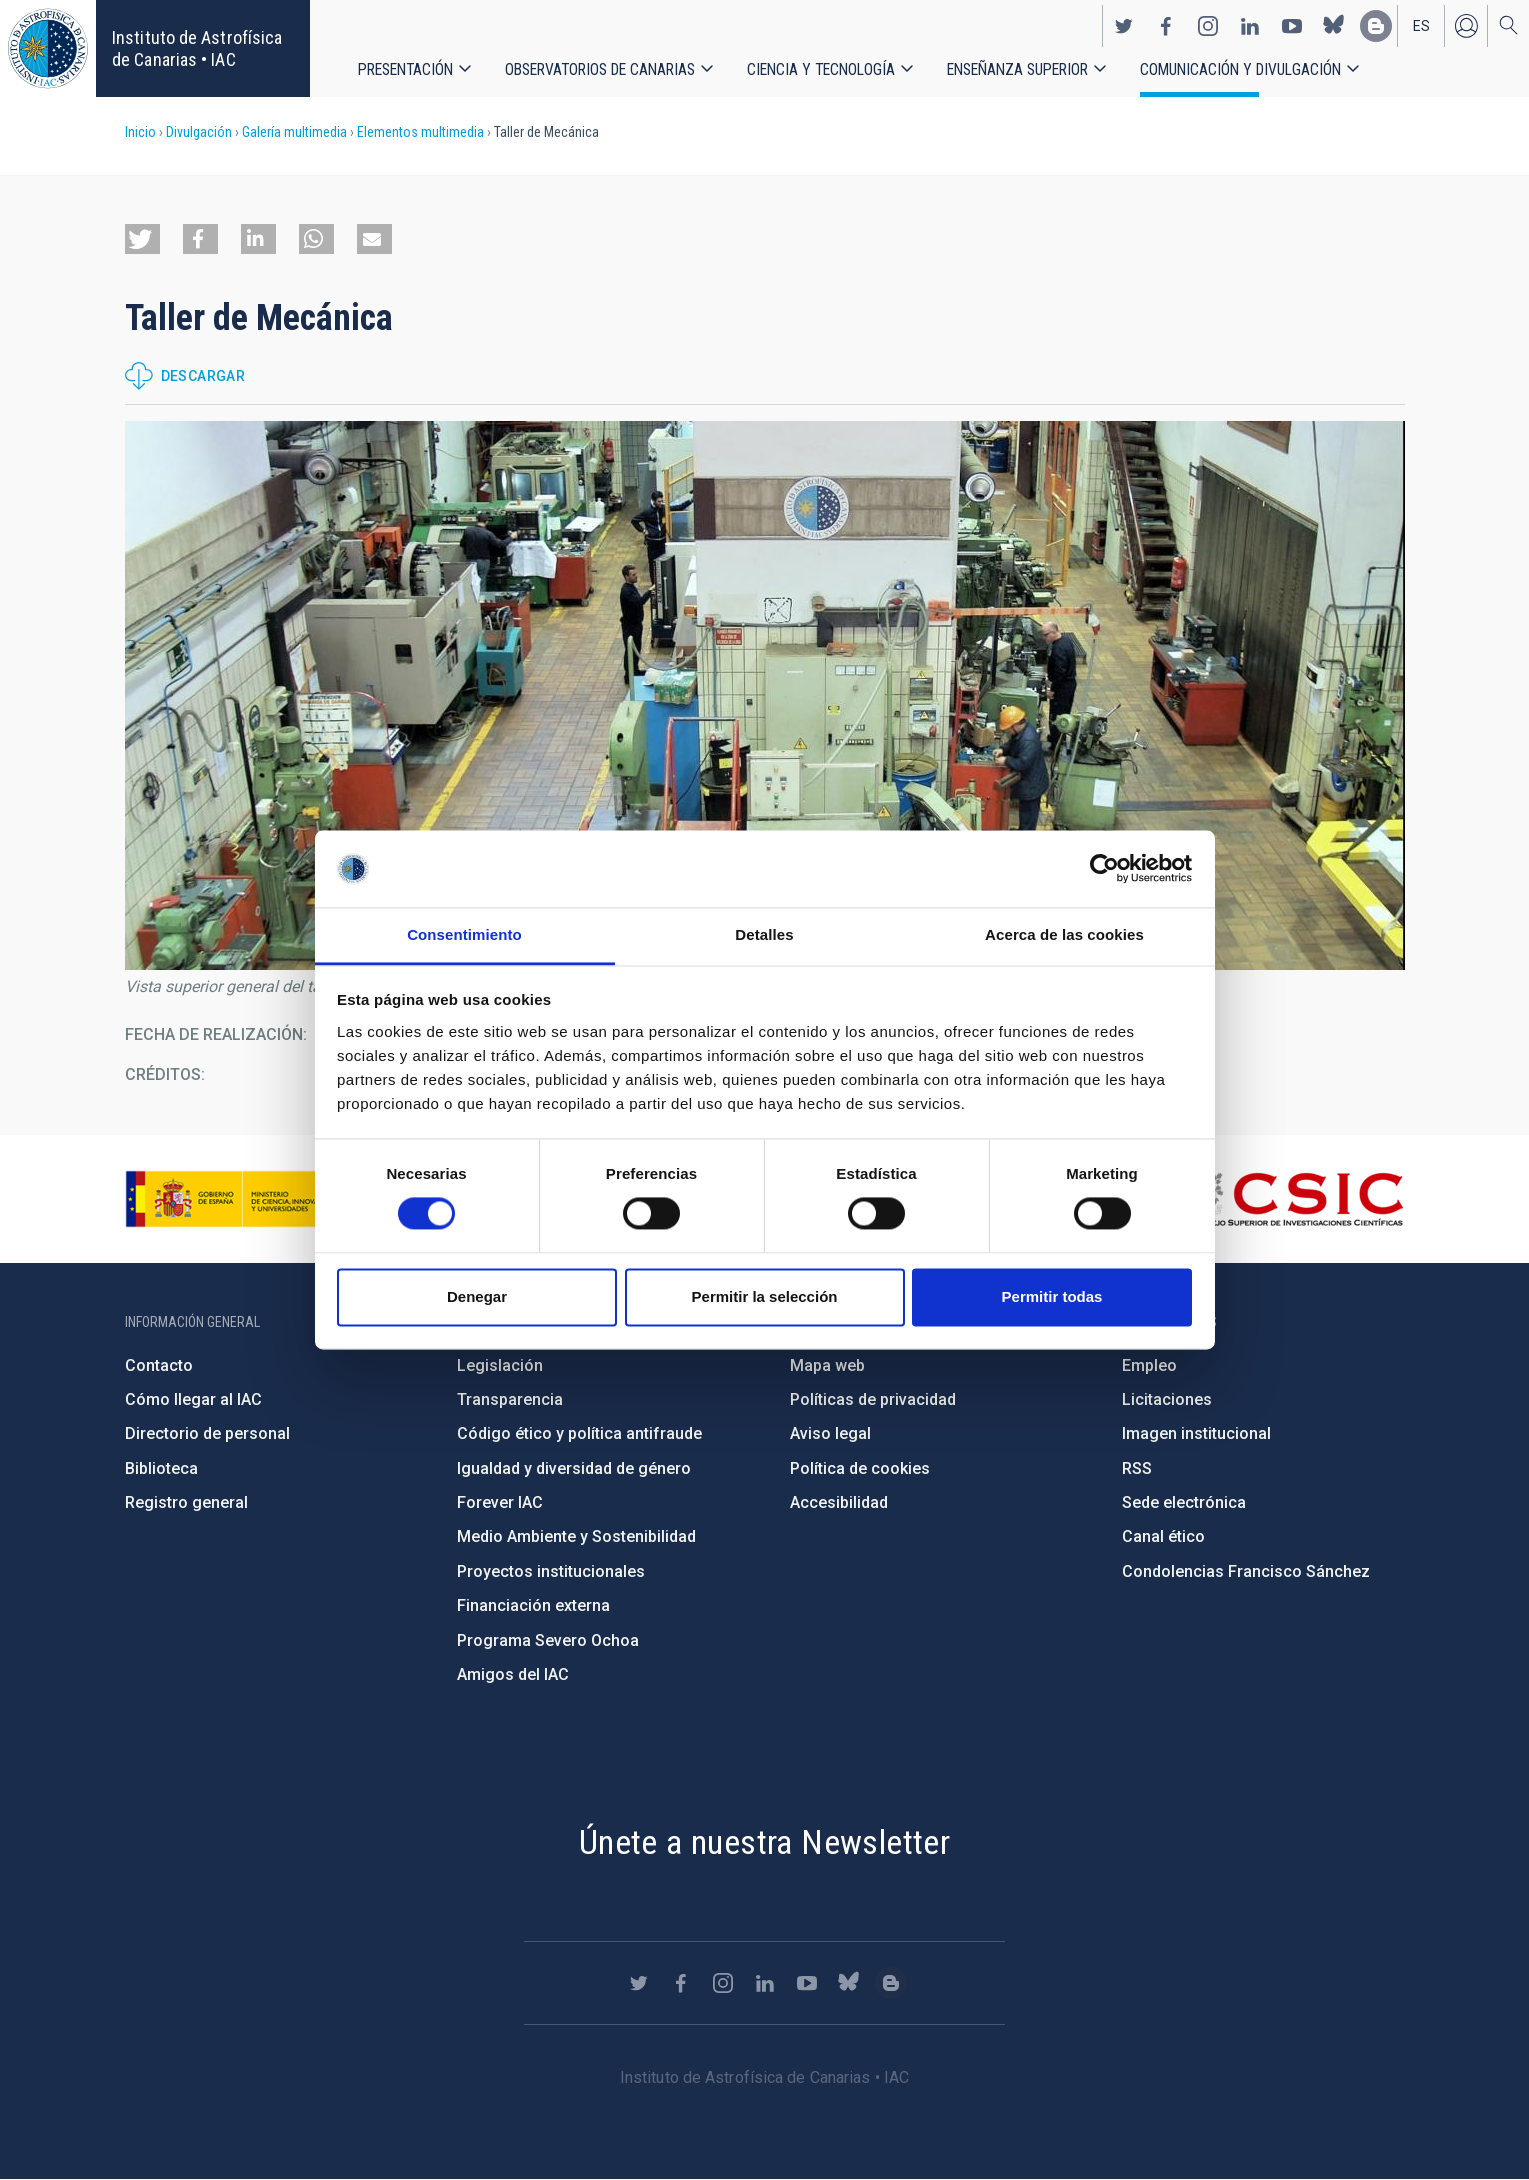  Describe the element at coordinates (1163, 1536) in the screenshot. I see `Canal ético` at that location.